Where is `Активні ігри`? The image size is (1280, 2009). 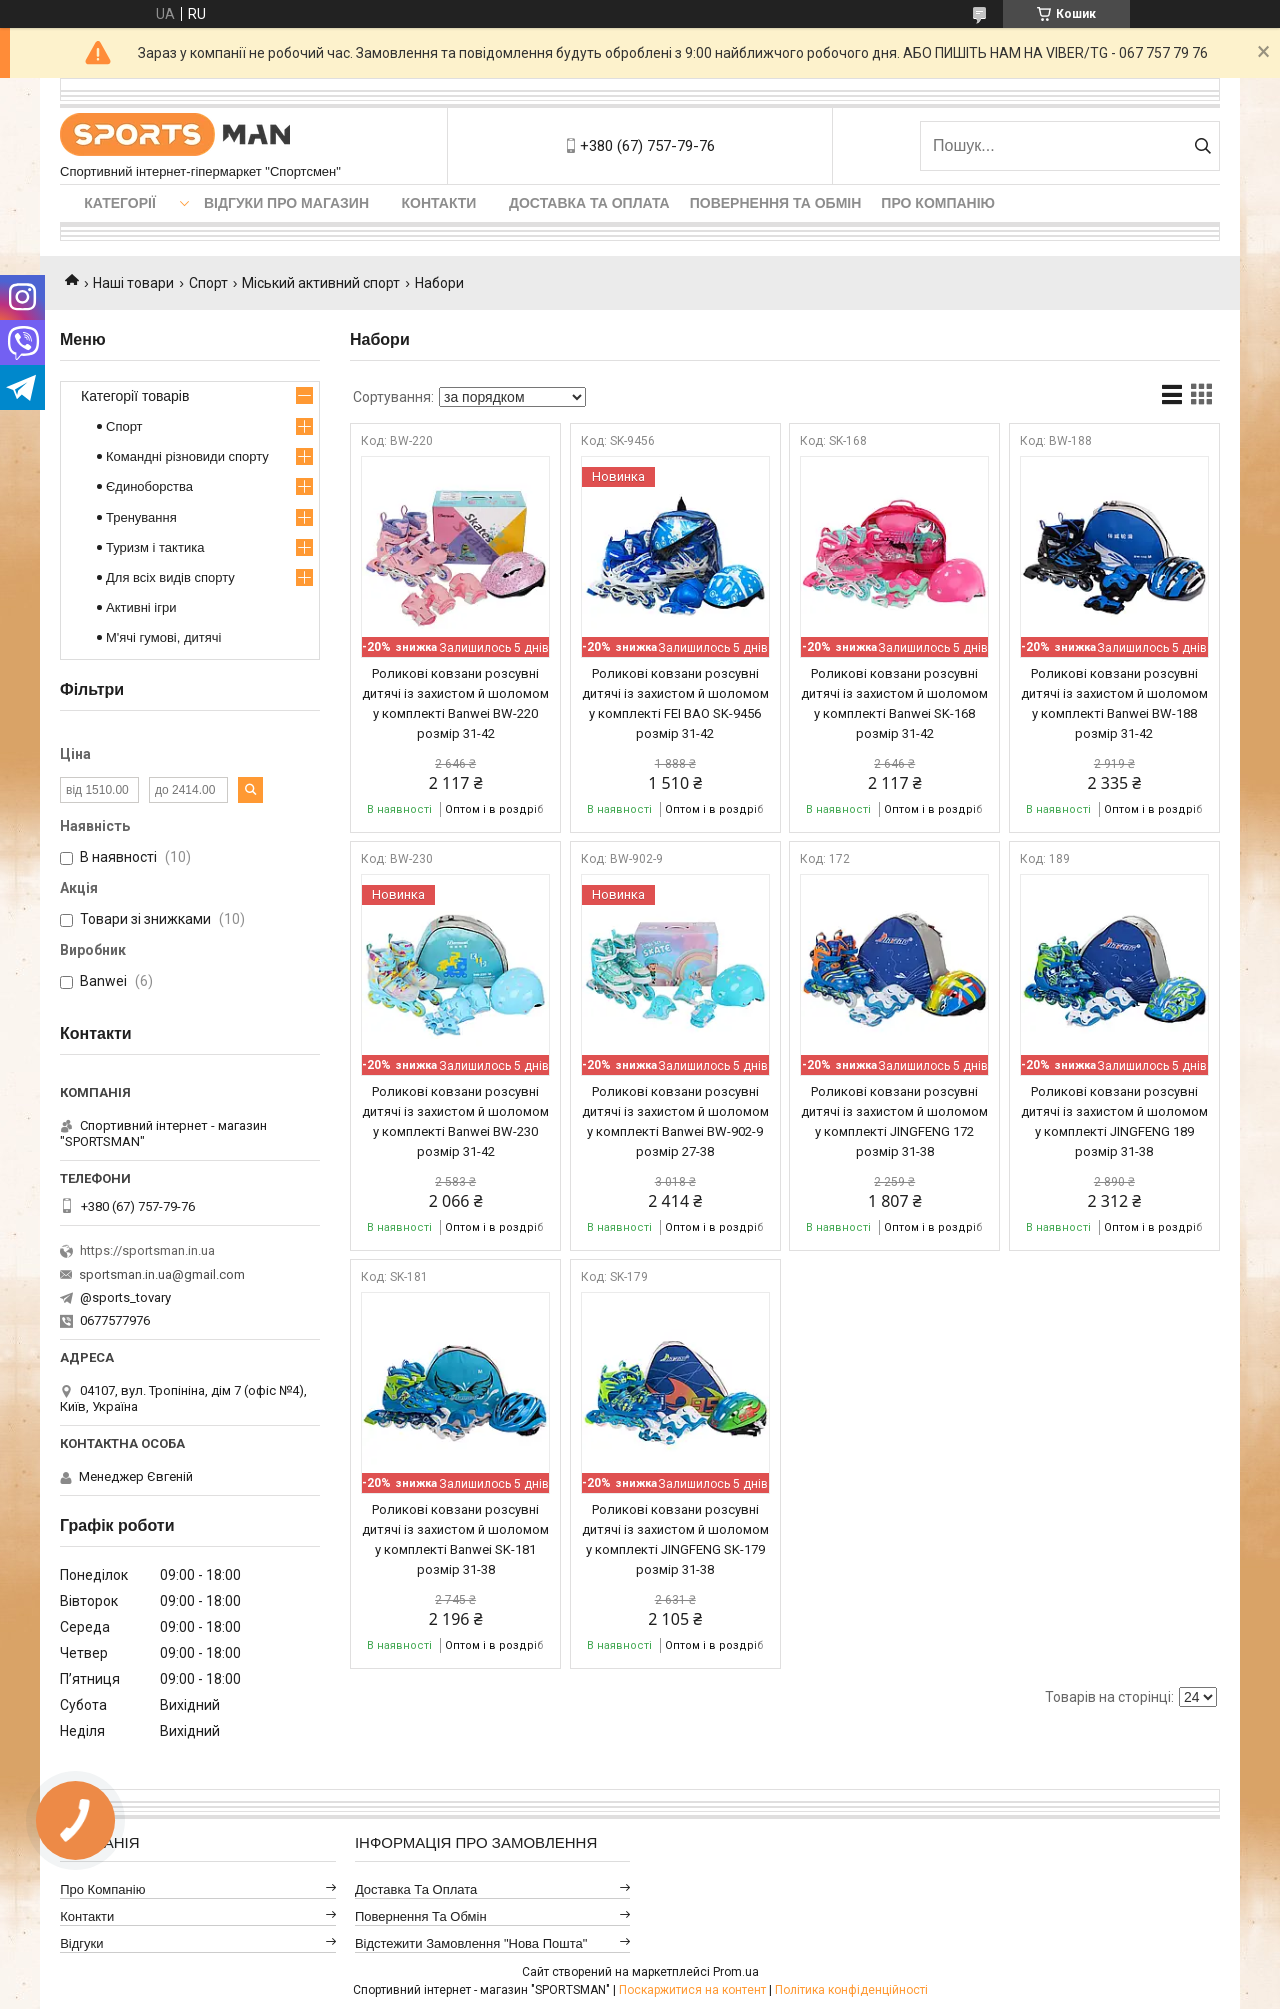
Активні ігри is located at coordinates (141, 607).